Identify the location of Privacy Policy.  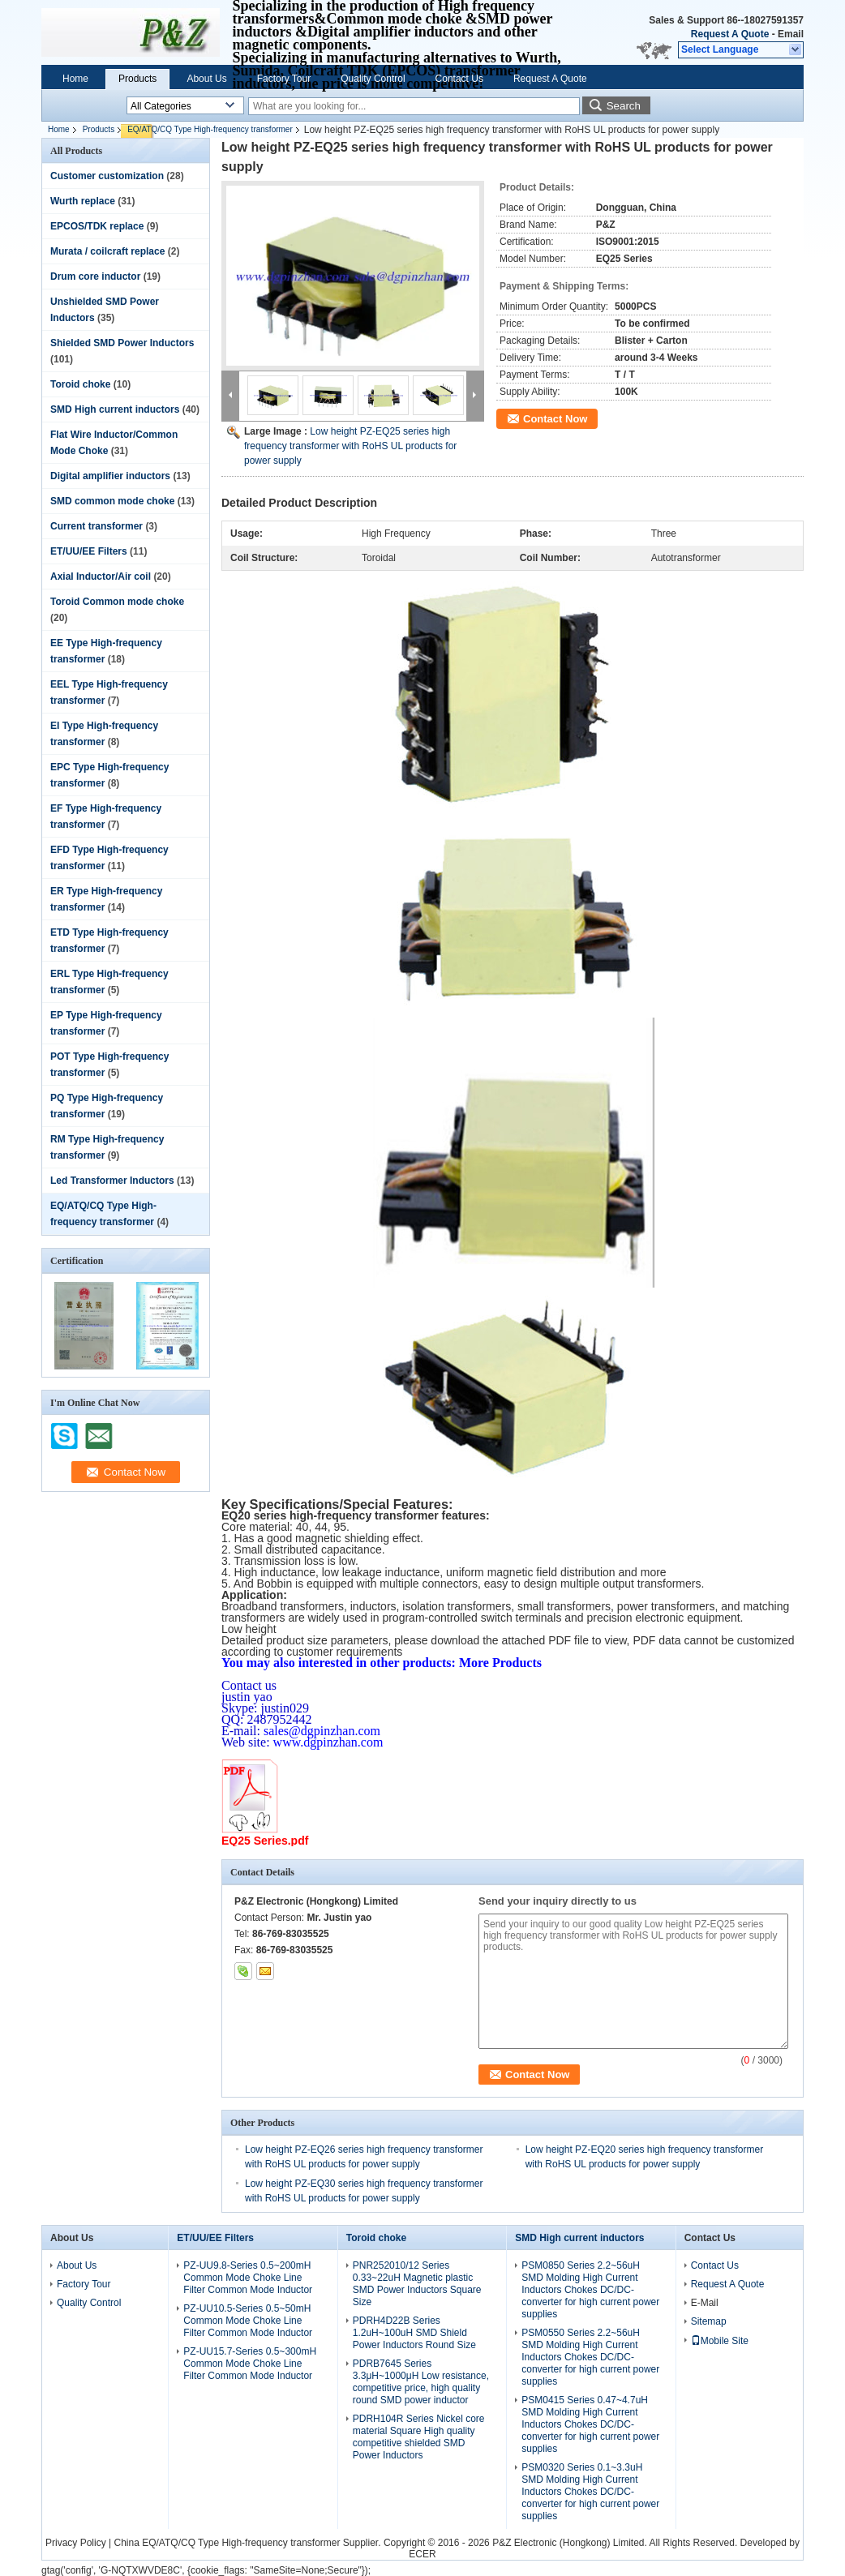
(75, 2542).